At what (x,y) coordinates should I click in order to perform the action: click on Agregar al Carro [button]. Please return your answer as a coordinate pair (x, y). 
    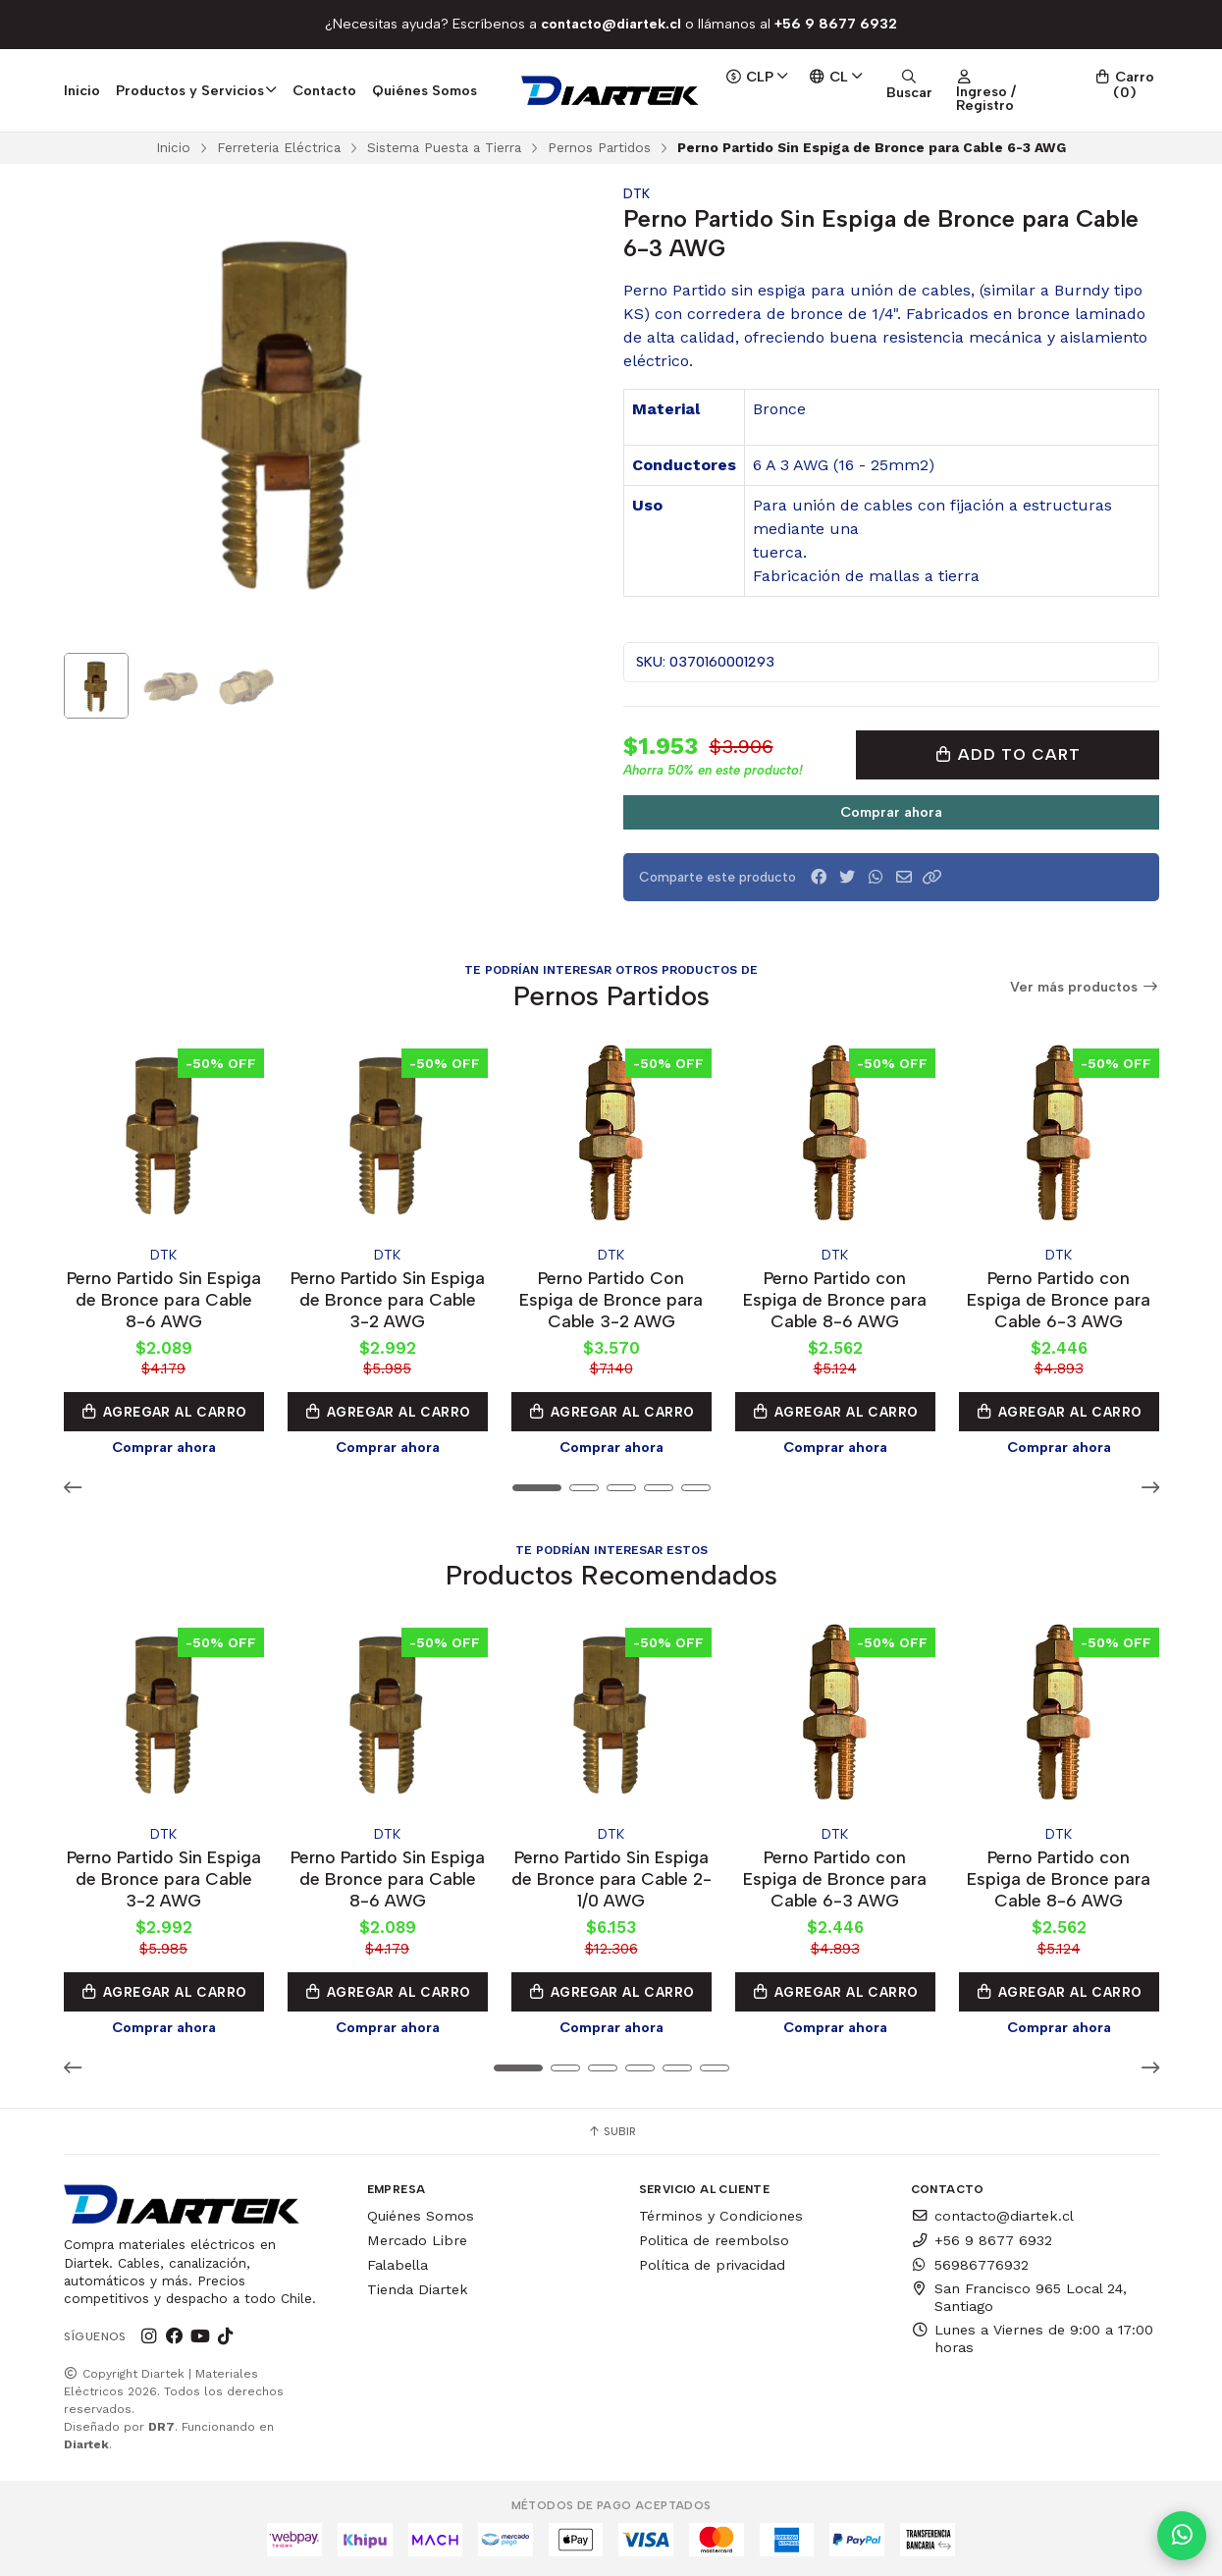
    Looking at the image, I should click on (163, 1412).